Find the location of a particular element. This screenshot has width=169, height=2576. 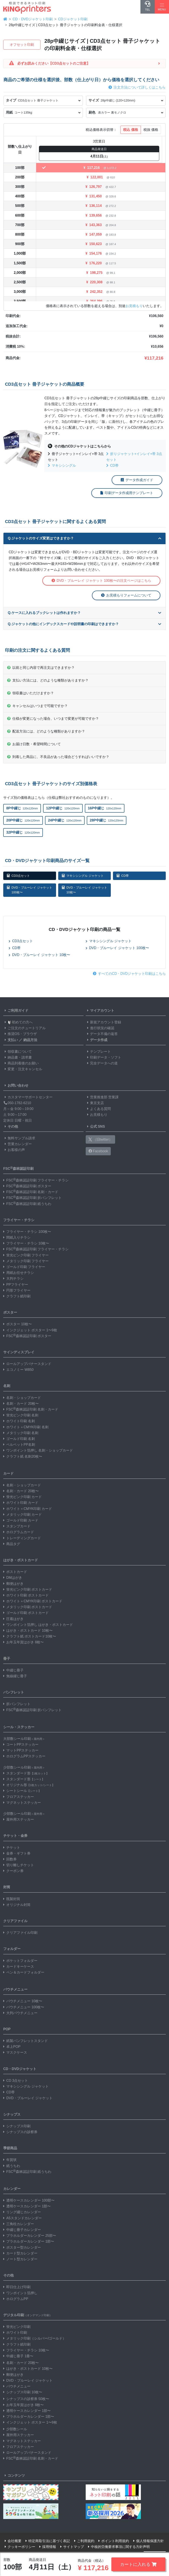

POP is located at coordinates (7, 2029).